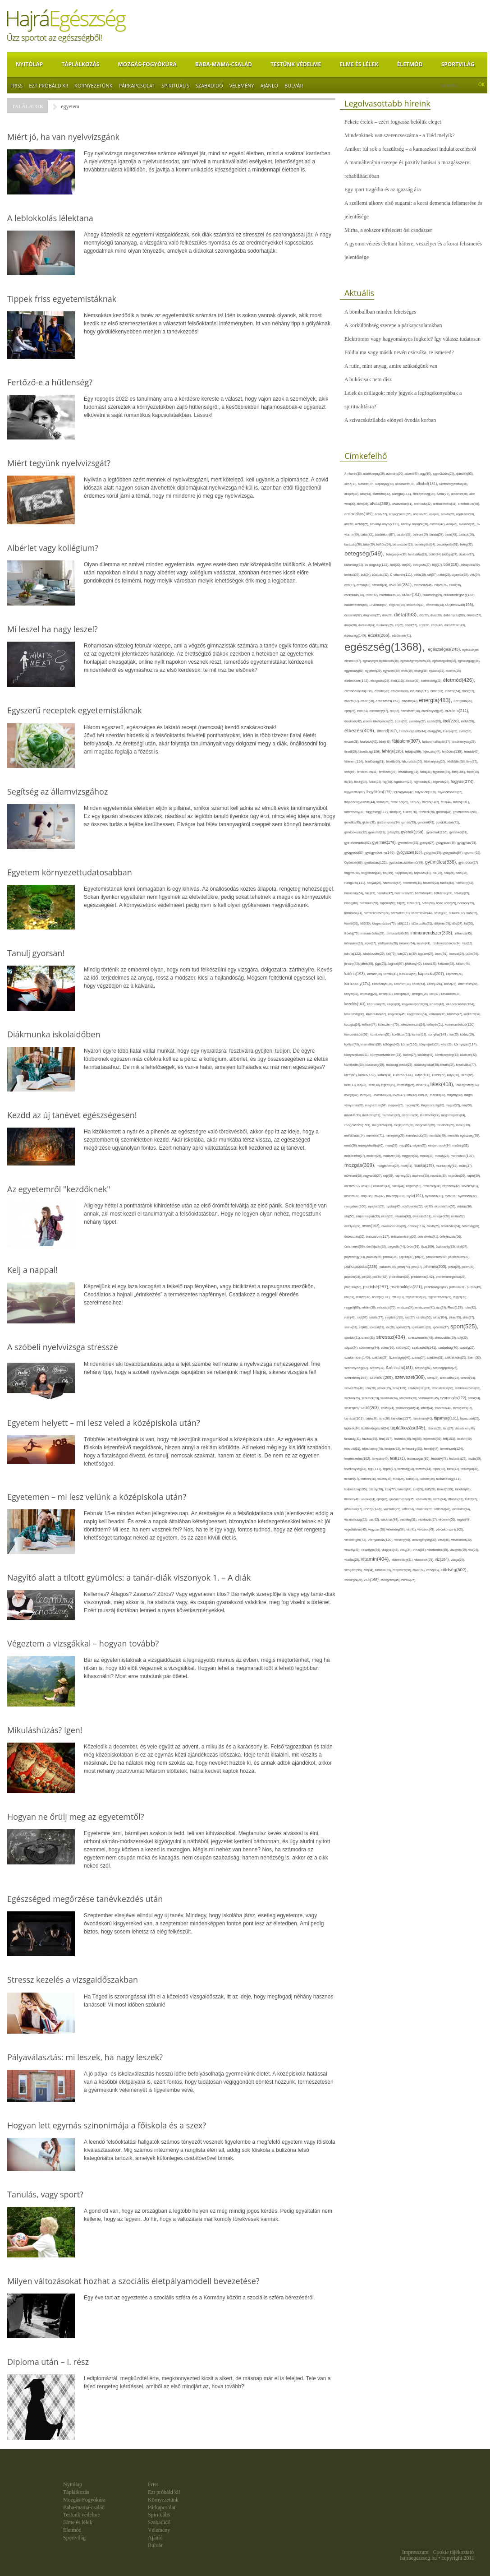  What do you see at coordinates (355, 973) in the screenshot?
I see `kalória(193),` at bounding box center [355, 973].